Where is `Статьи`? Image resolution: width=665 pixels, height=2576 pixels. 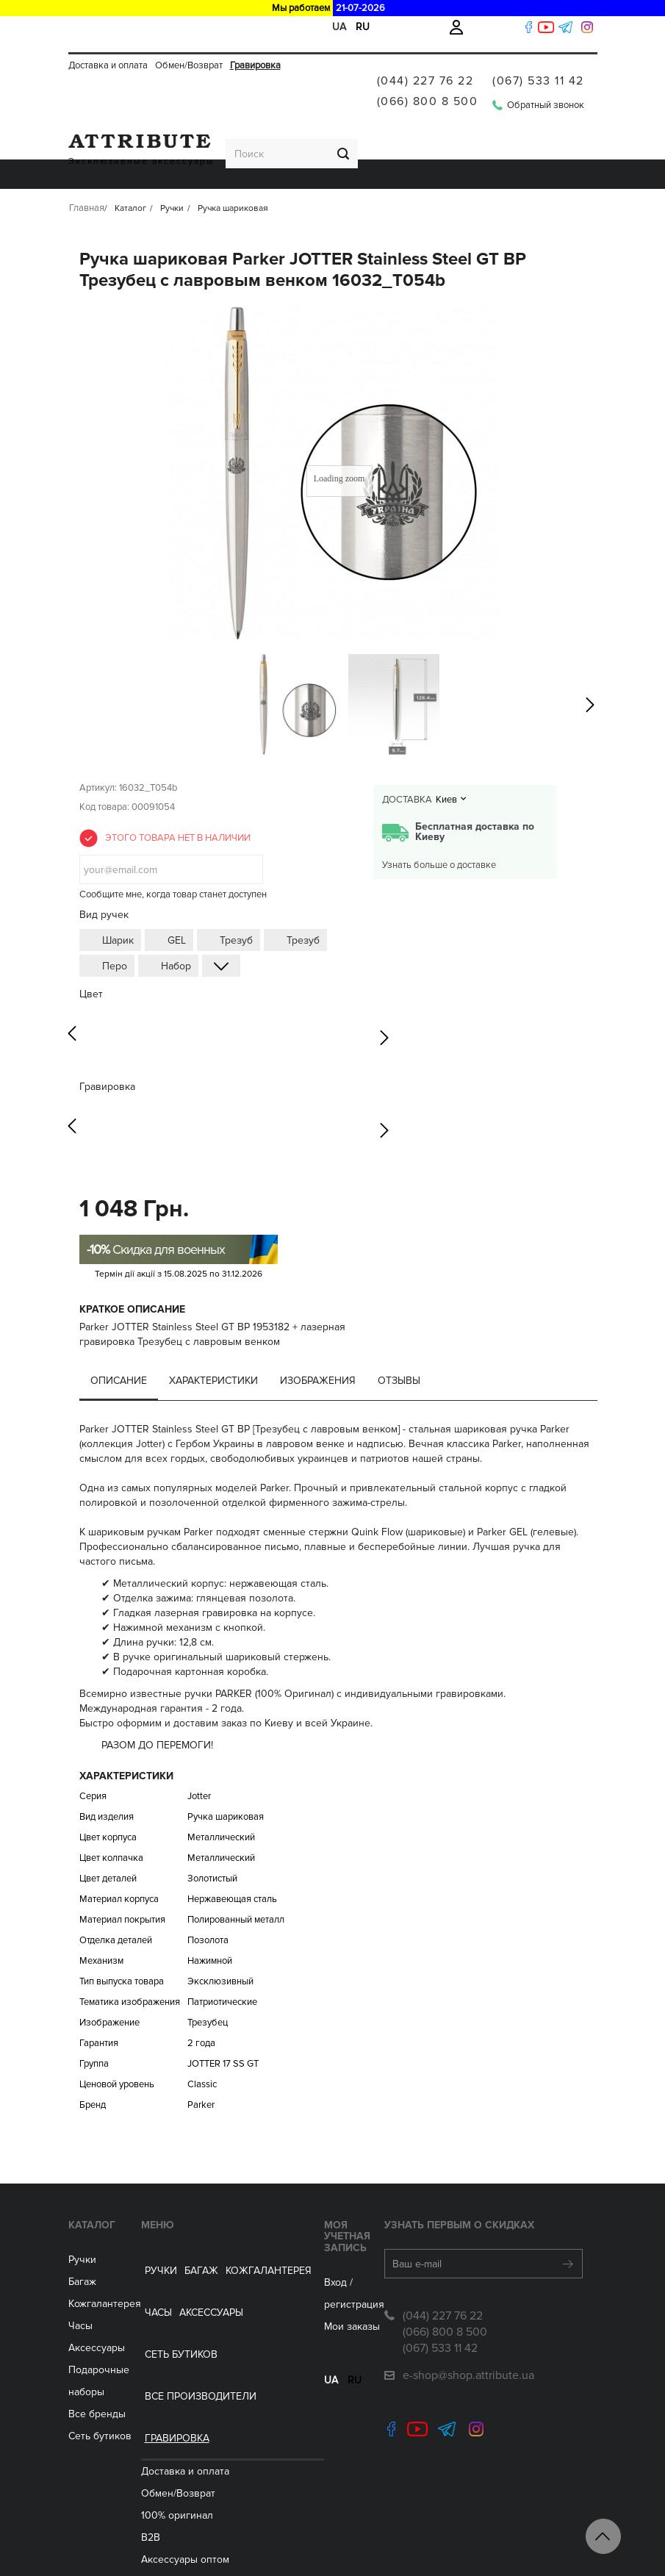
Статьи is located at coordinates (160, 2462).